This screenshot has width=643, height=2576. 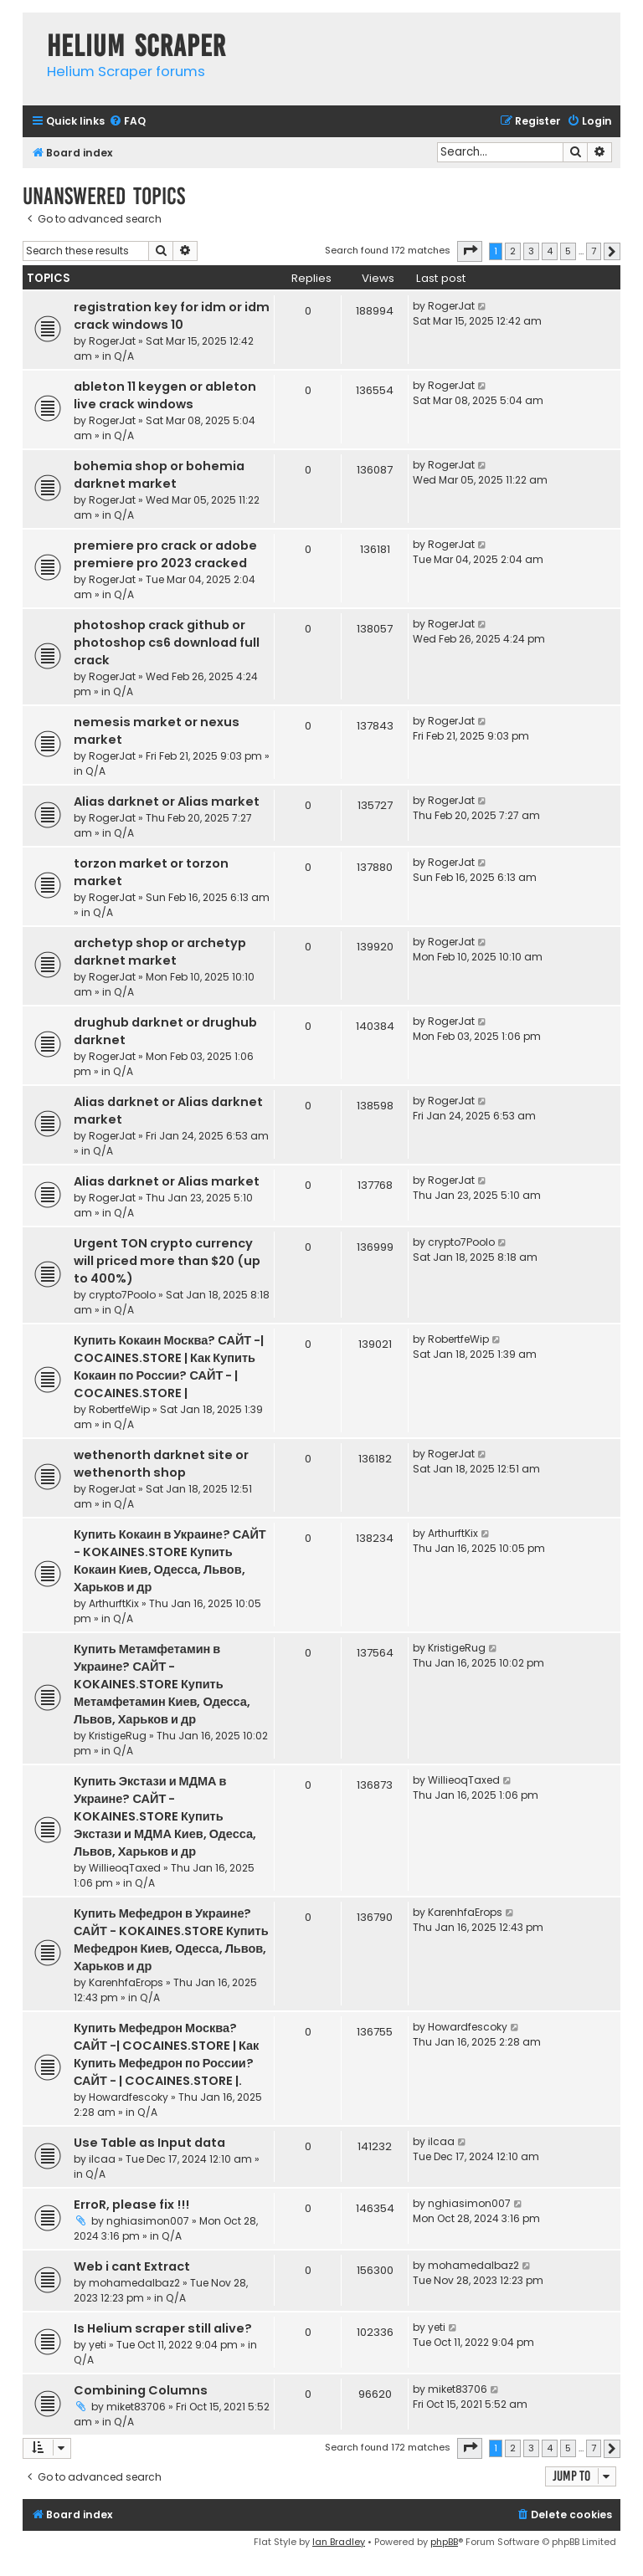 What do you see at coordinates (169, 1366) in the screenshot?
I see `Купить Кокаин Москва? САЙТ -| COCAINES.STORE | Как Купить Кокаин по России? САЙТ - | COCAINES.STORE |` at bounding box center [169, 1366].